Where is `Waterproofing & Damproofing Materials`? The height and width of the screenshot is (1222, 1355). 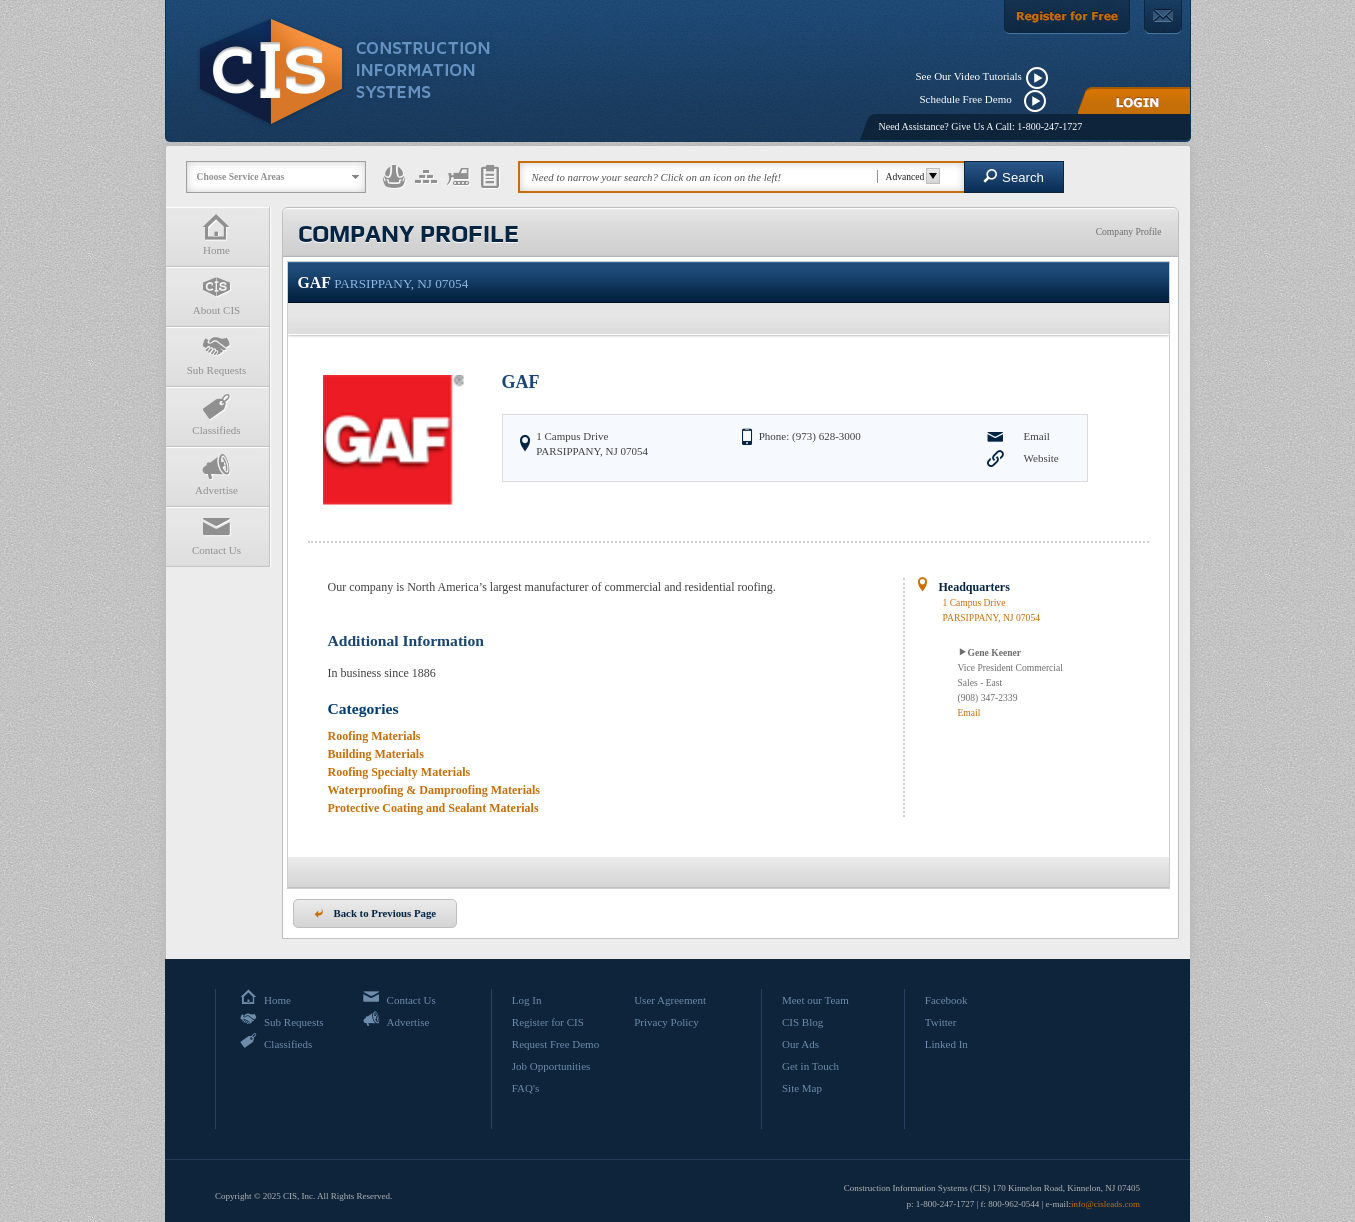
Waterproofing & Damproofing Materials is located at coordinates (434, 790).